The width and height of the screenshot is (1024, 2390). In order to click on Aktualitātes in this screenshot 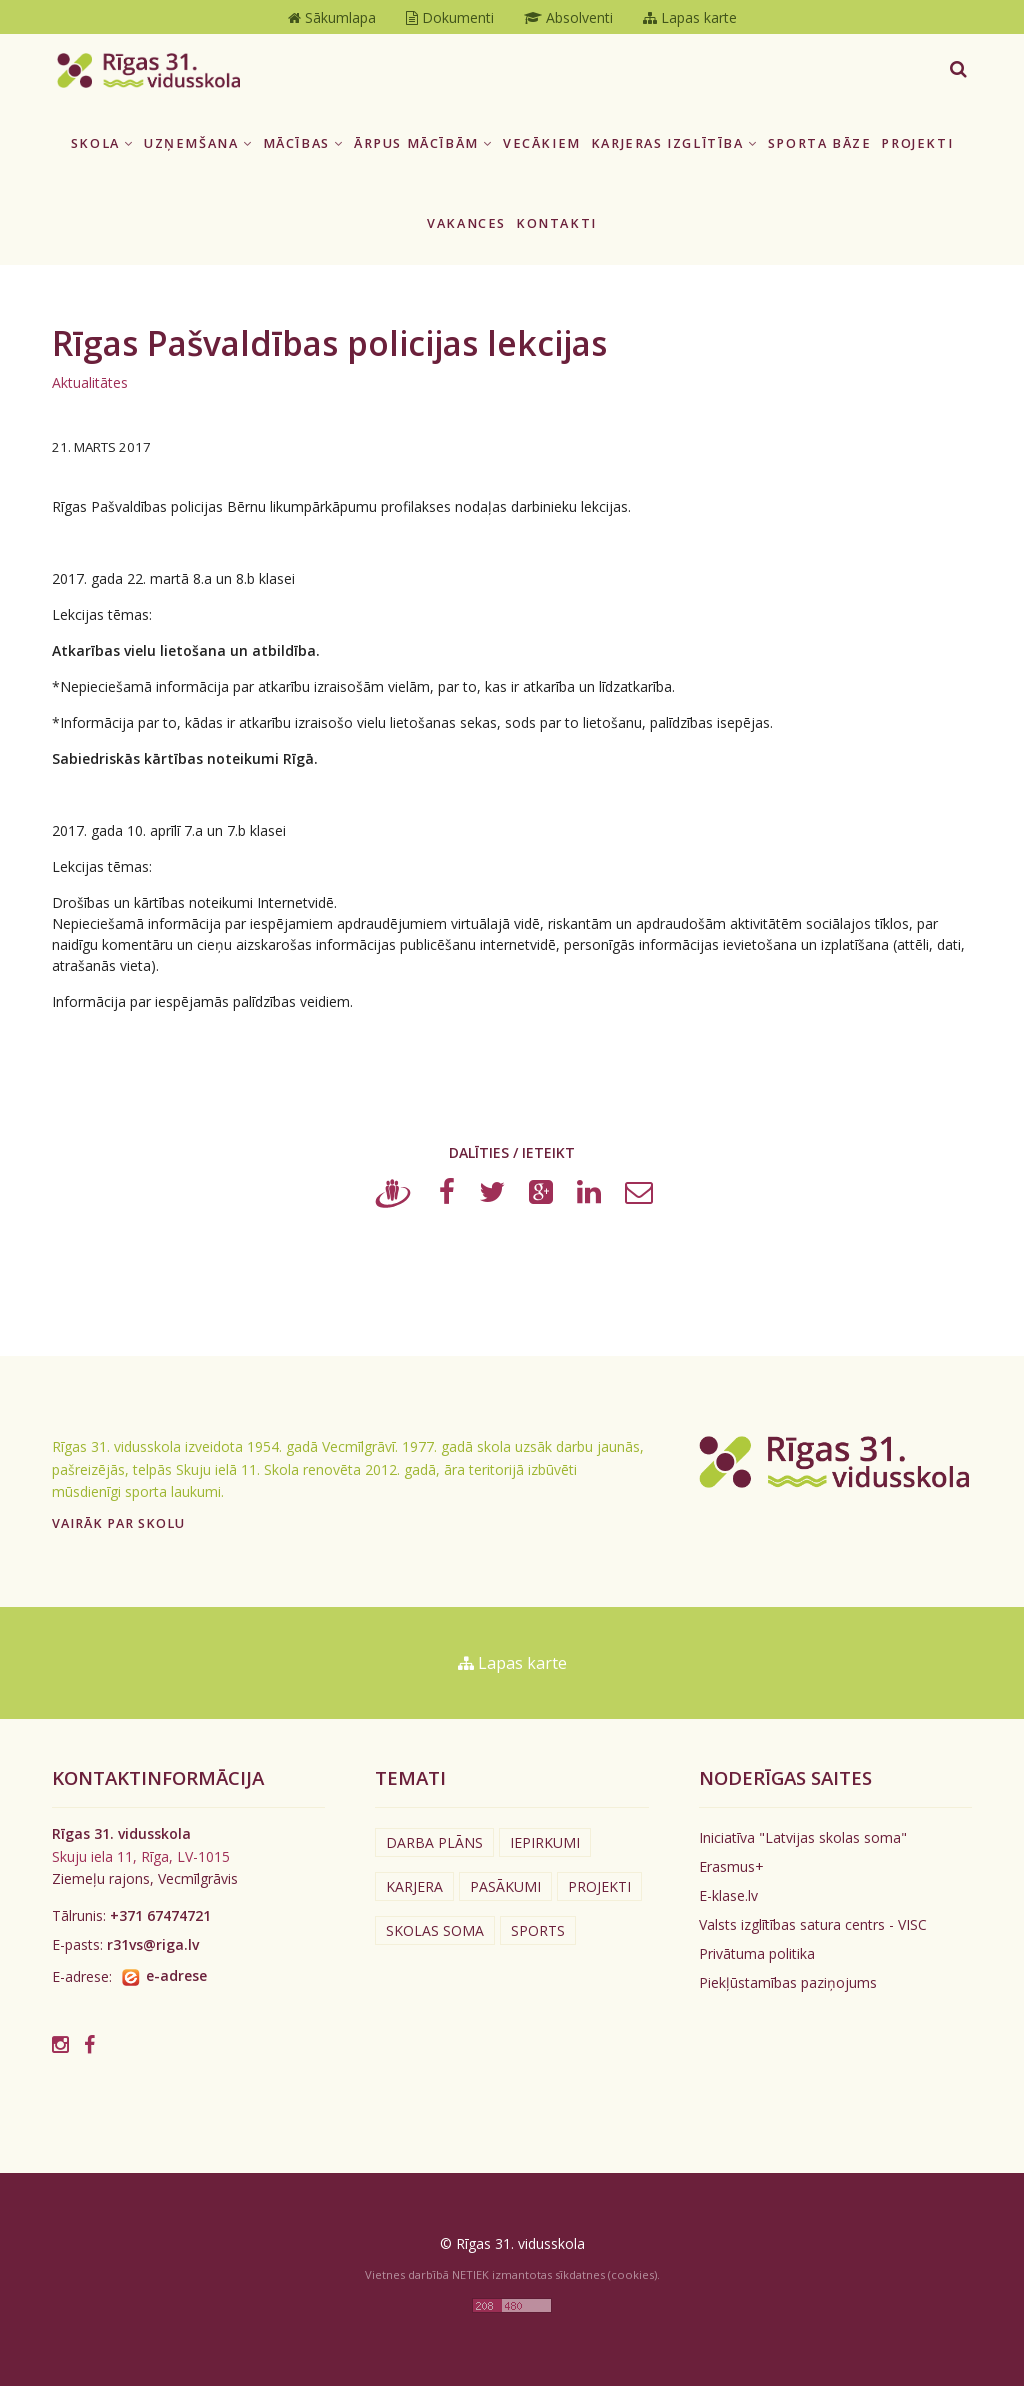, I will do `click(90, 386)`.